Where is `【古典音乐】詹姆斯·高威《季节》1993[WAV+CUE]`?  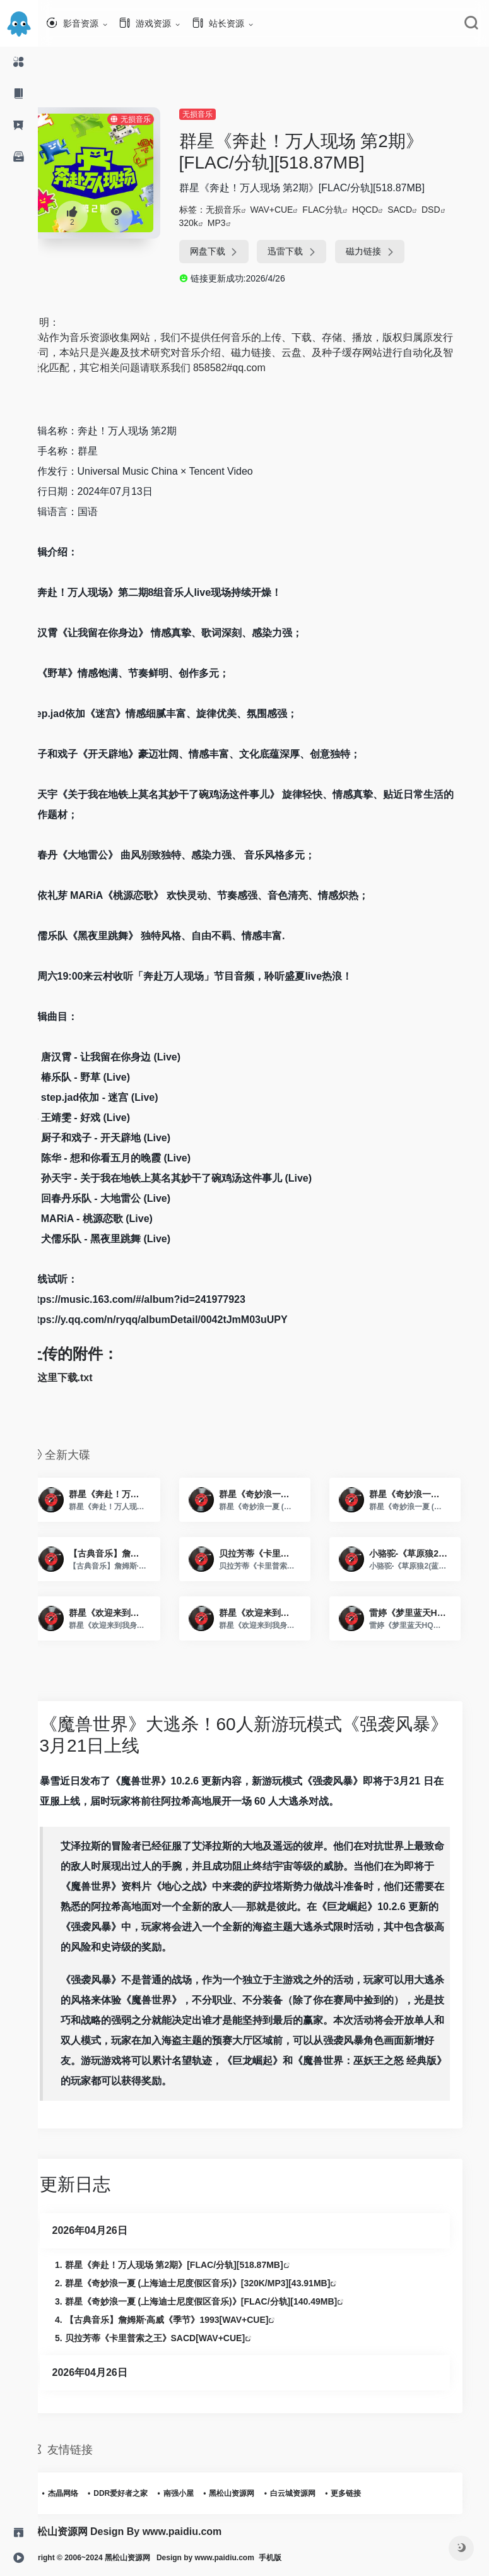
【古典音乐】詹姆斯·高威《季节》1993[WAV+CUE] is located at coordinates (187, 2320).